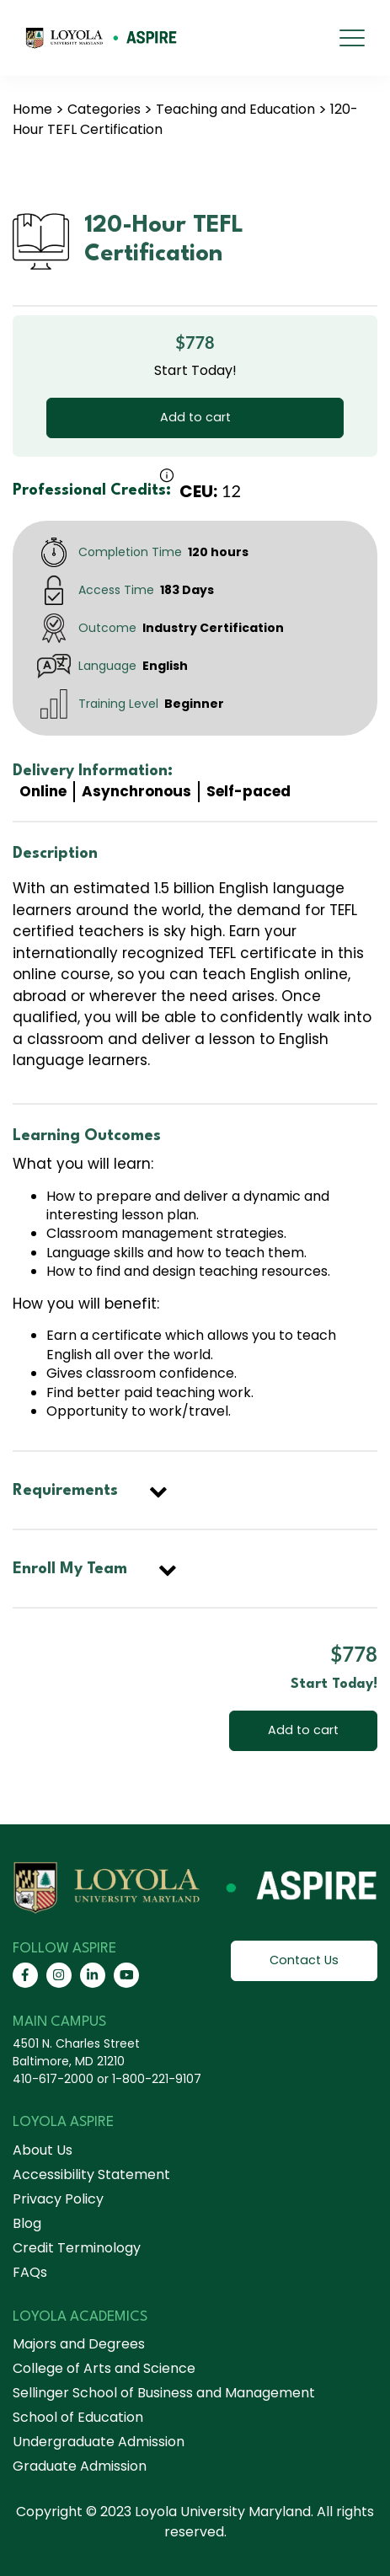 This screenshot has height=2576, width=390. I want to click on Majors and Degrees [menuitem], so click(79, 2344).